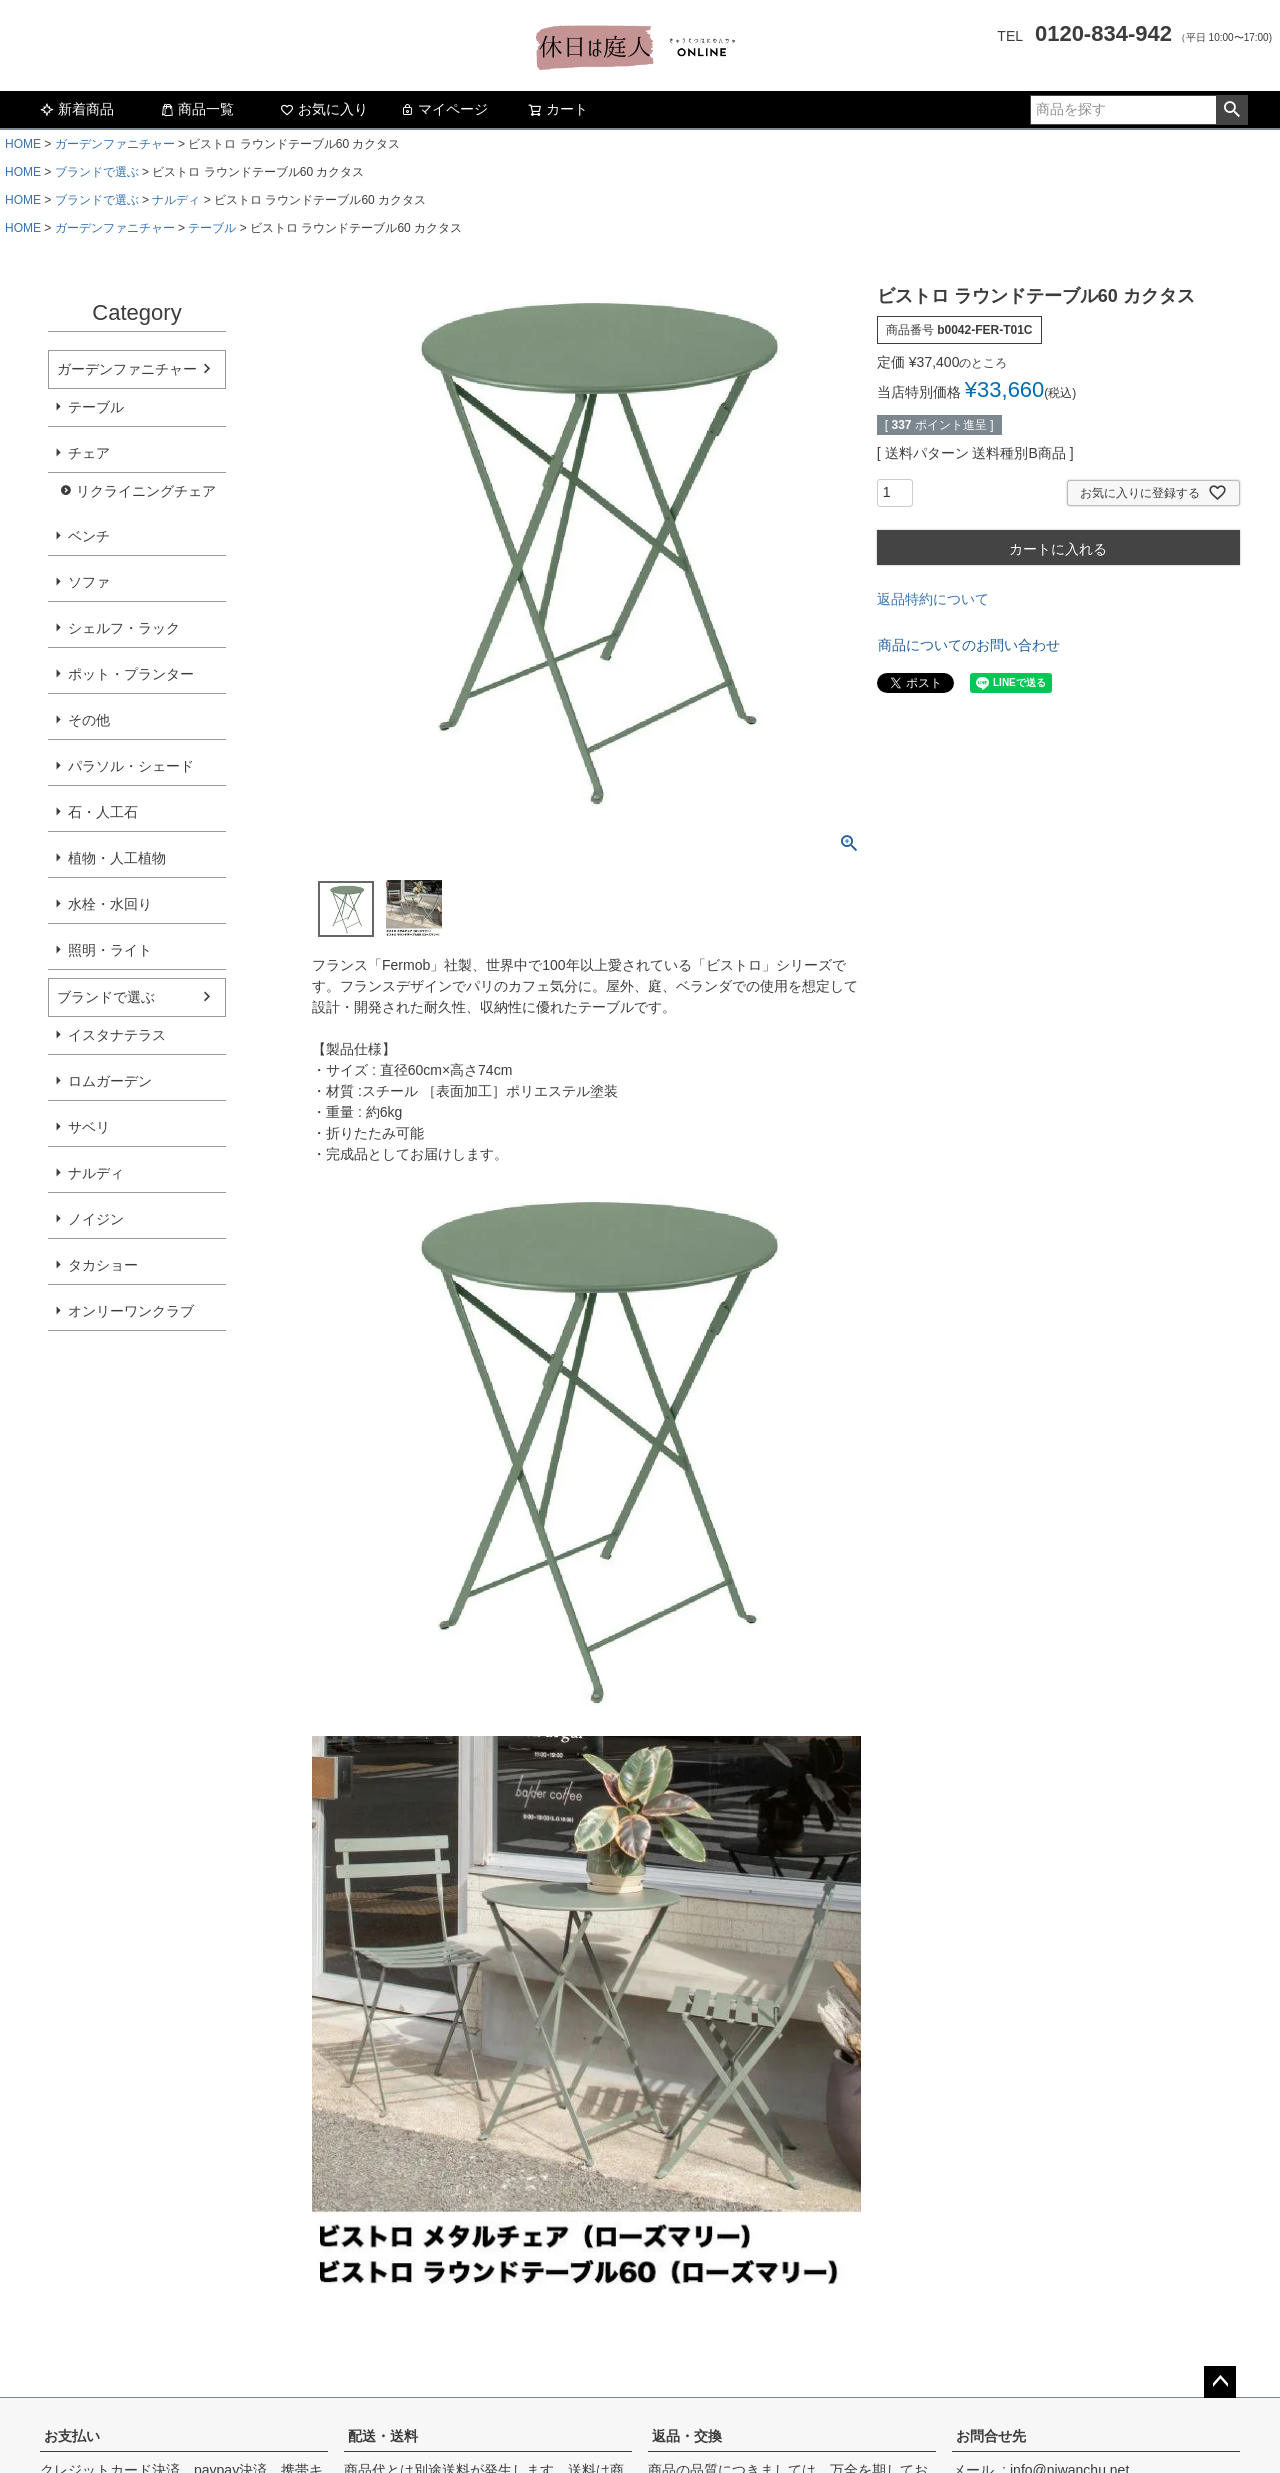  What do you see at coordinates (72, 2436) in the screenshot?
I see `お支払い` at bounding box center [72, 2436].